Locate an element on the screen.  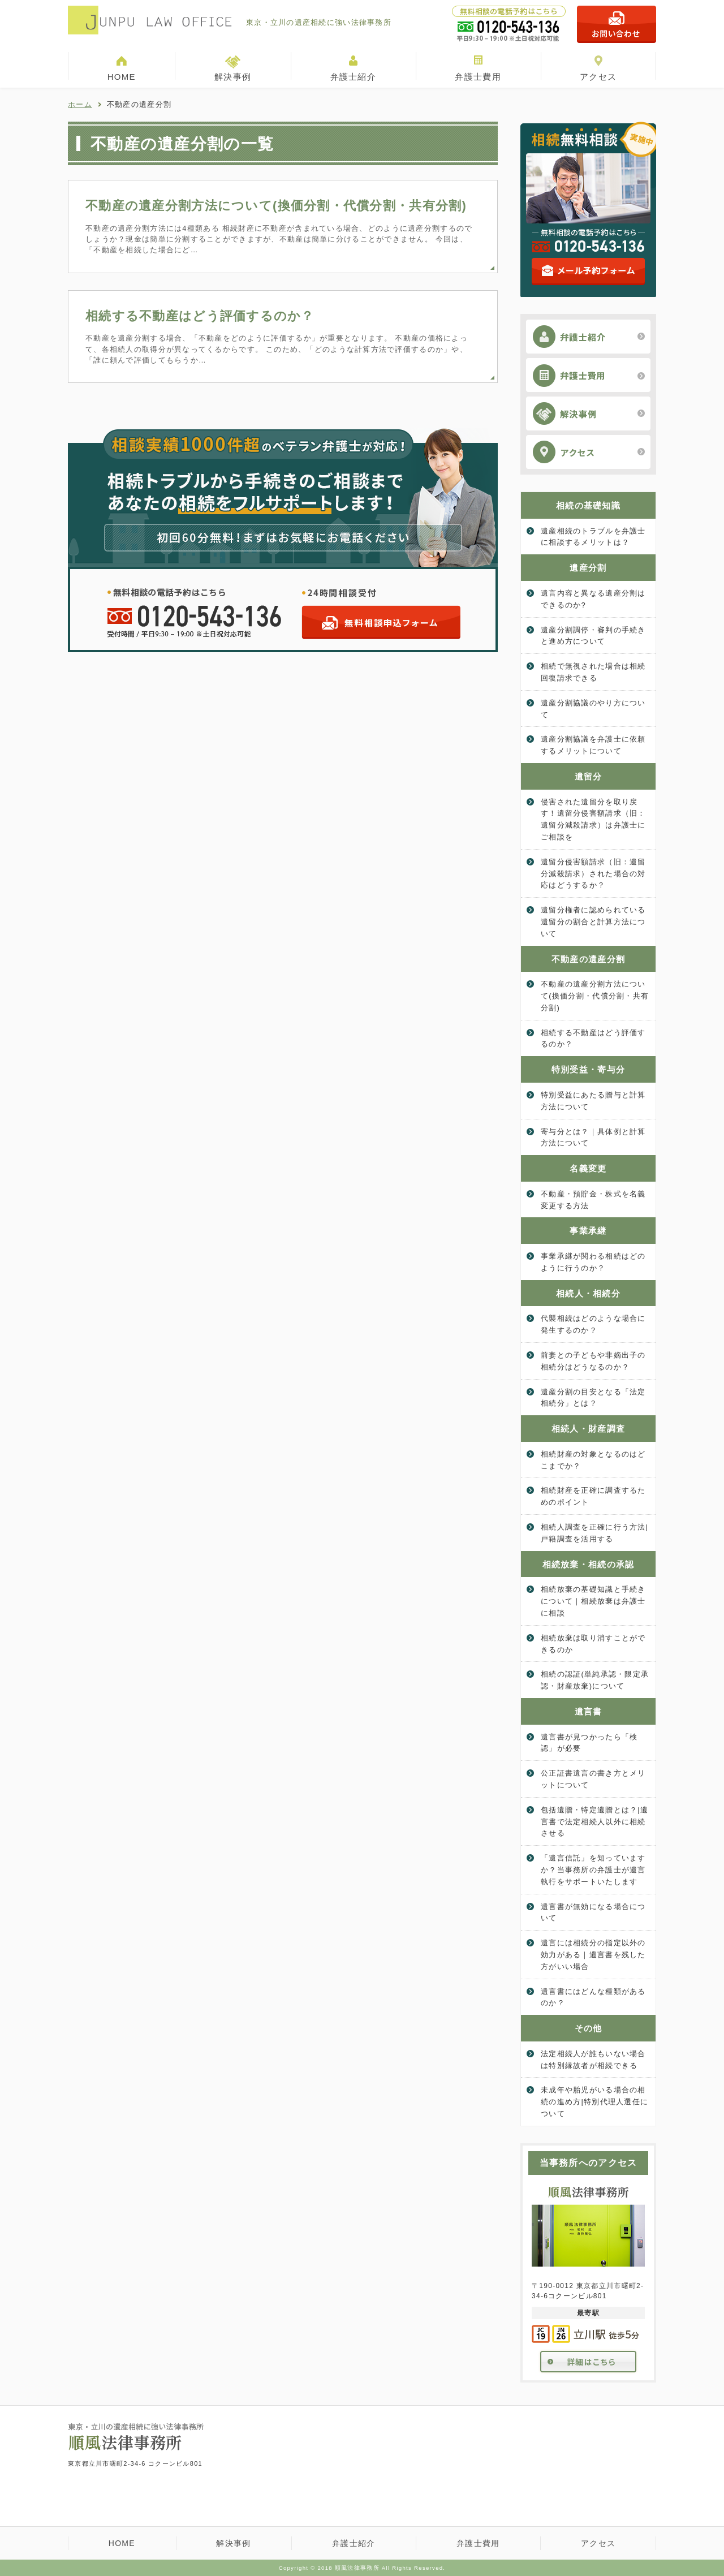
遺言内容と異なる遺産分割はできるのか? is located at coordinates (593, 599).